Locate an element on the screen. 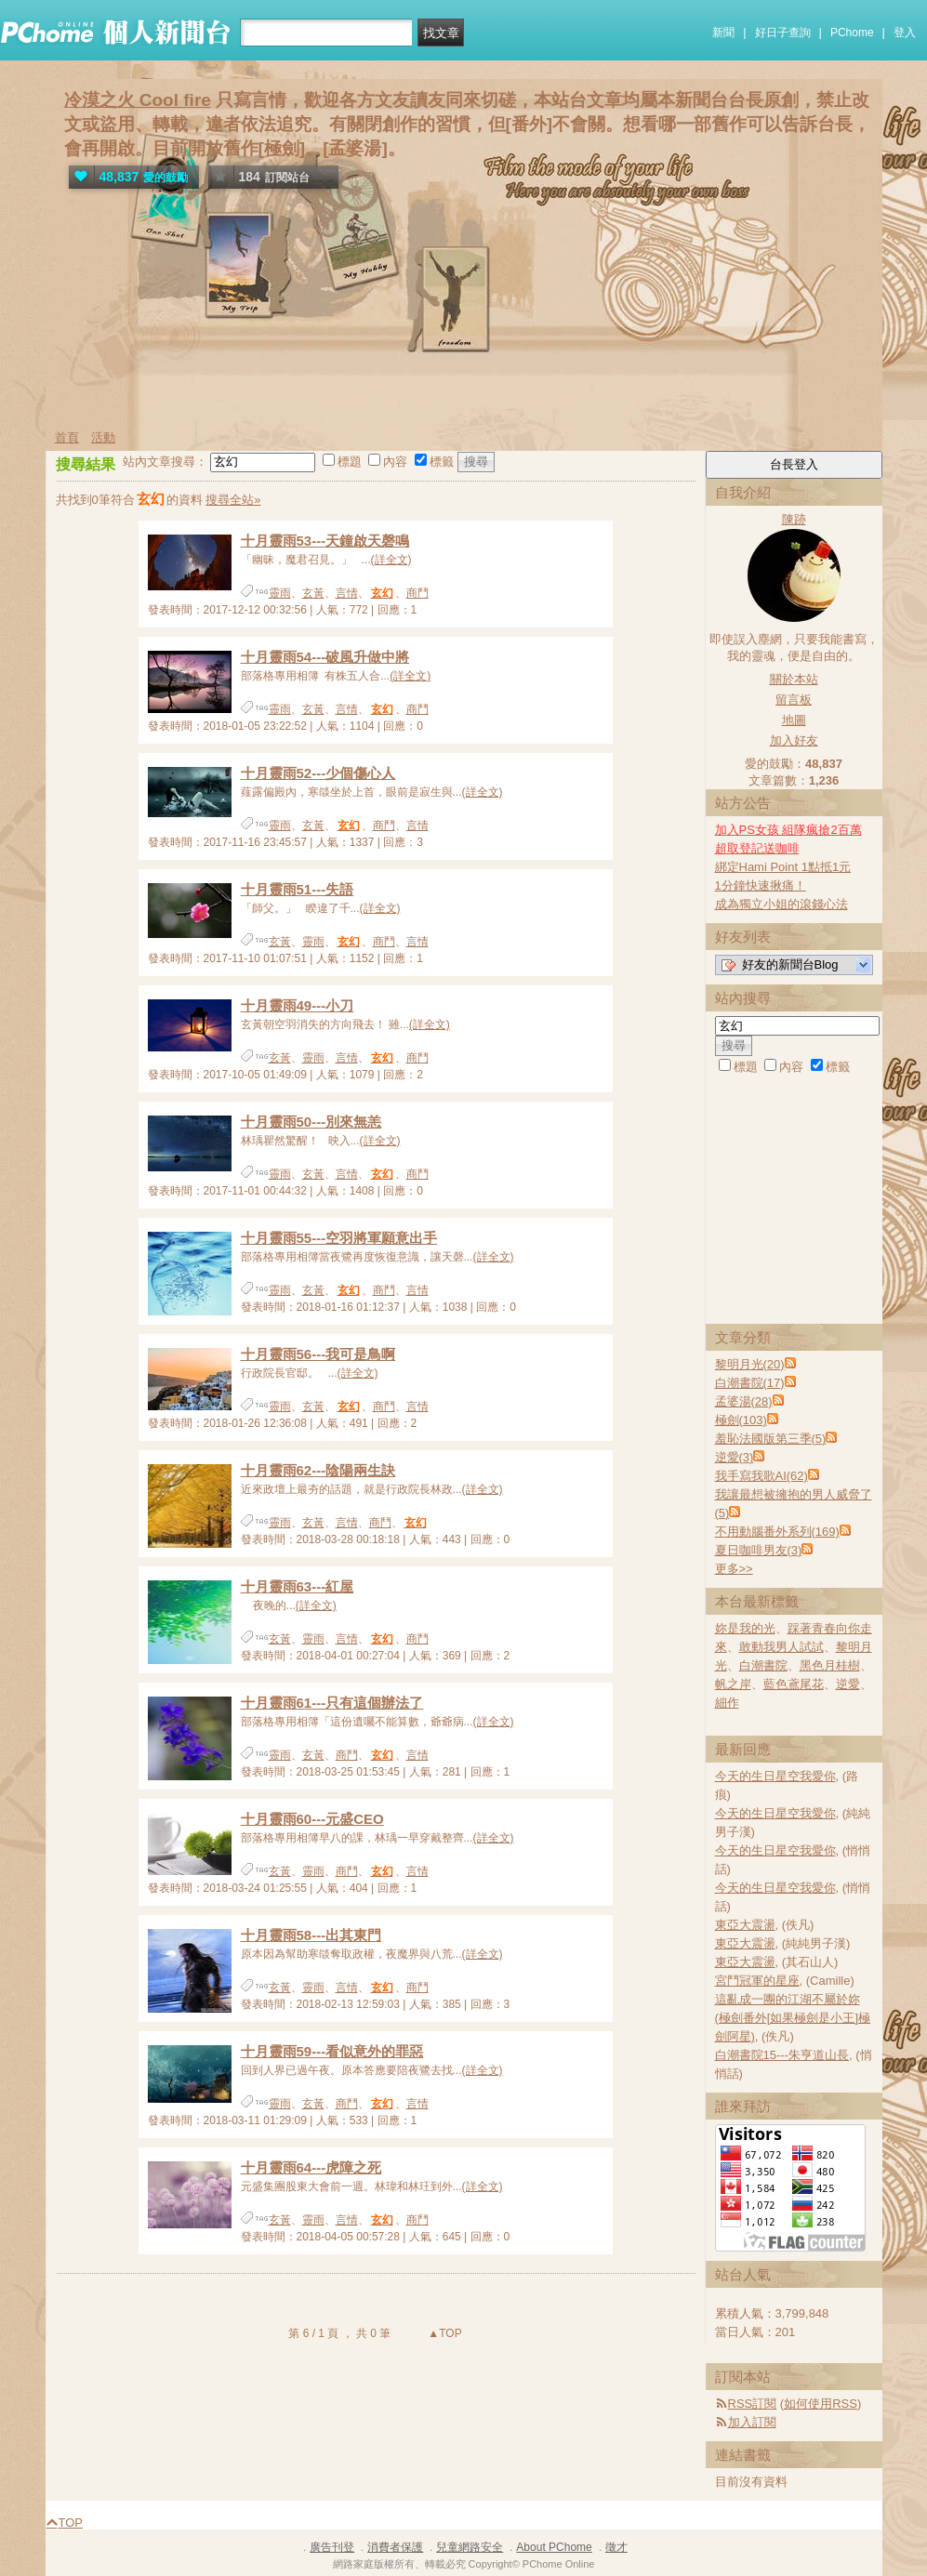  1分鐘快速揪痛！ is located at coordinates (760, 885).